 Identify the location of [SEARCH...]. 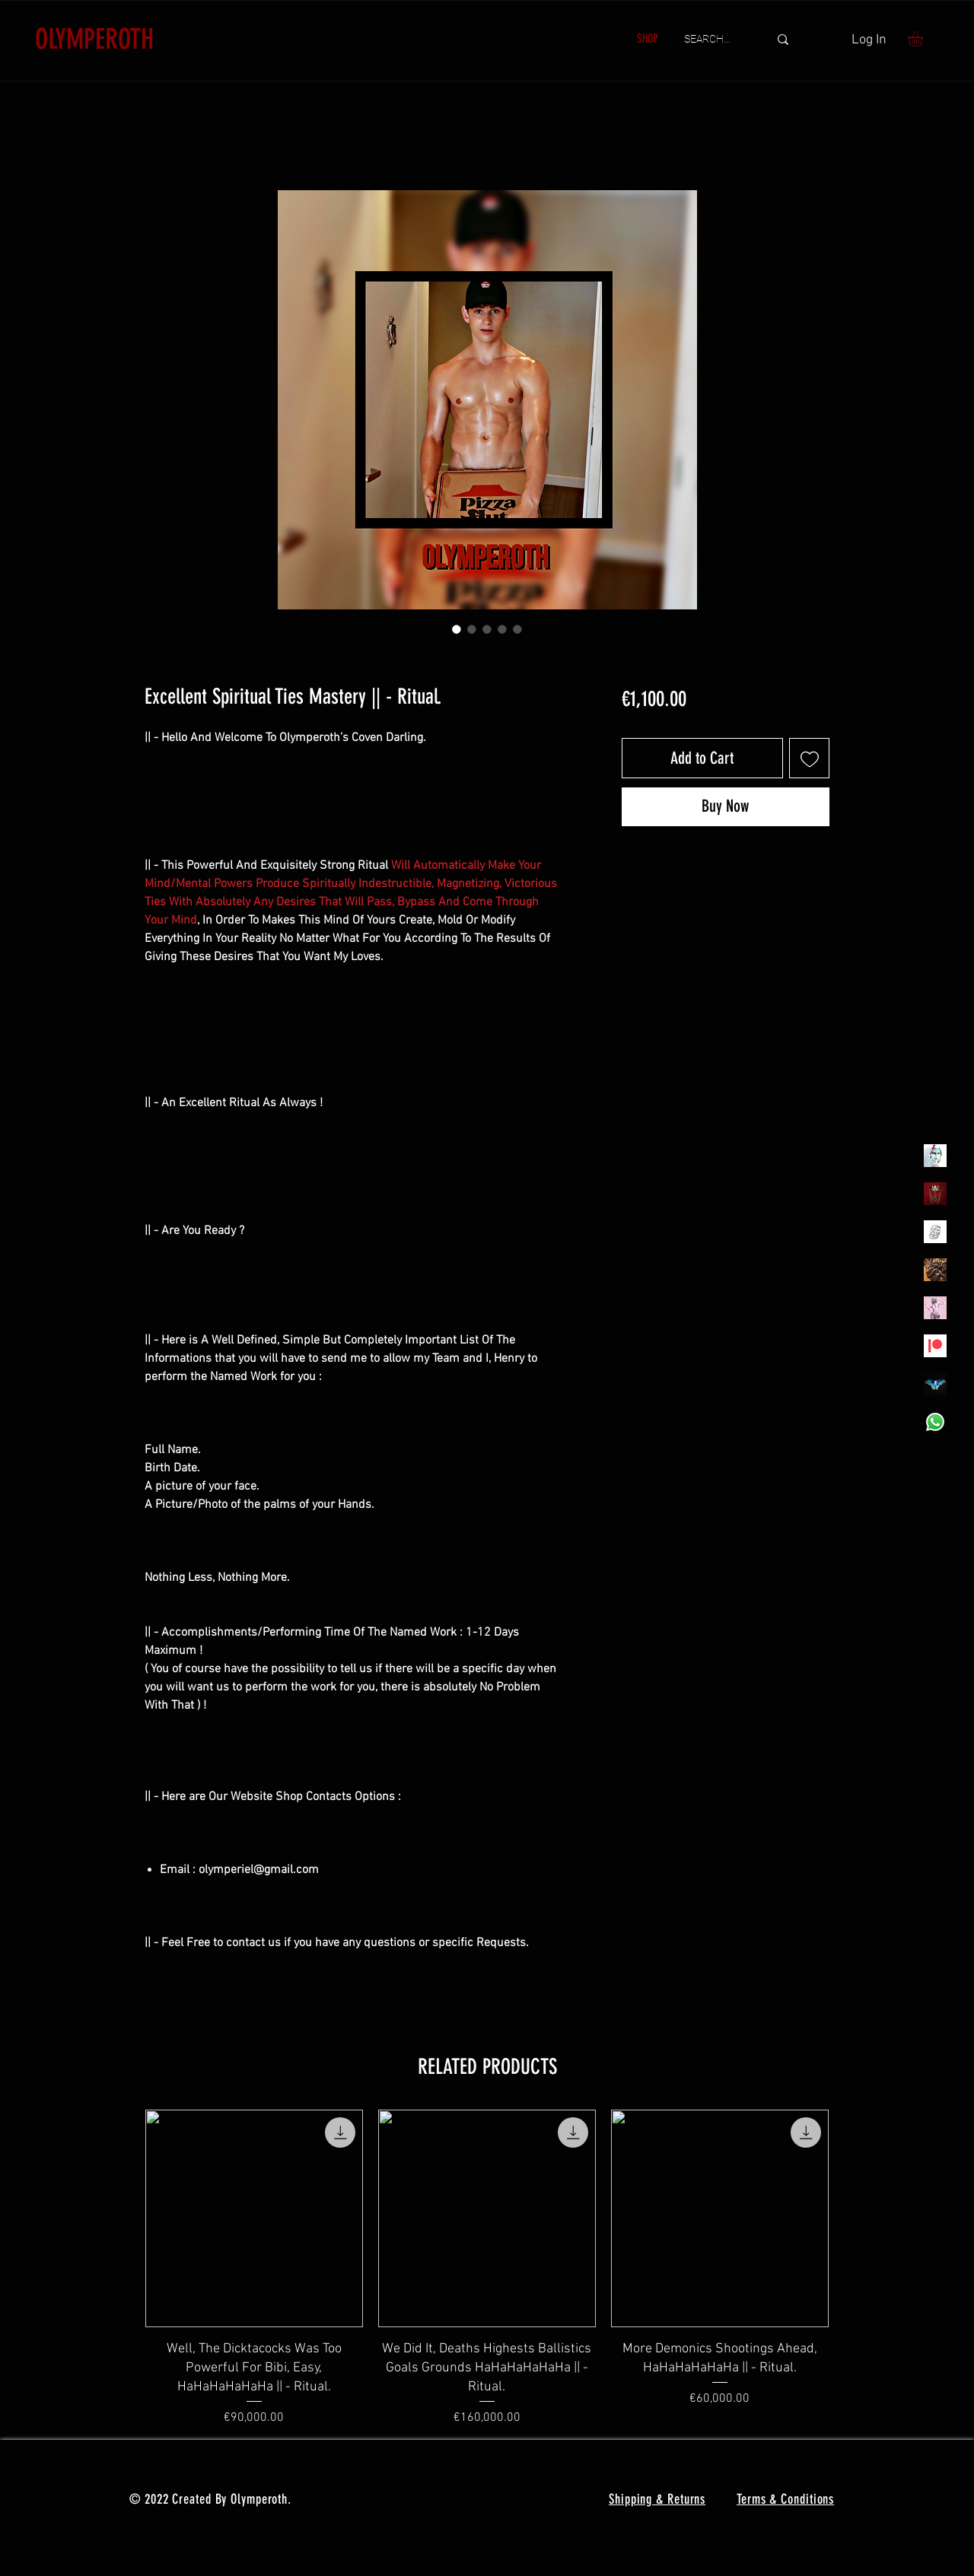
(715, 39).